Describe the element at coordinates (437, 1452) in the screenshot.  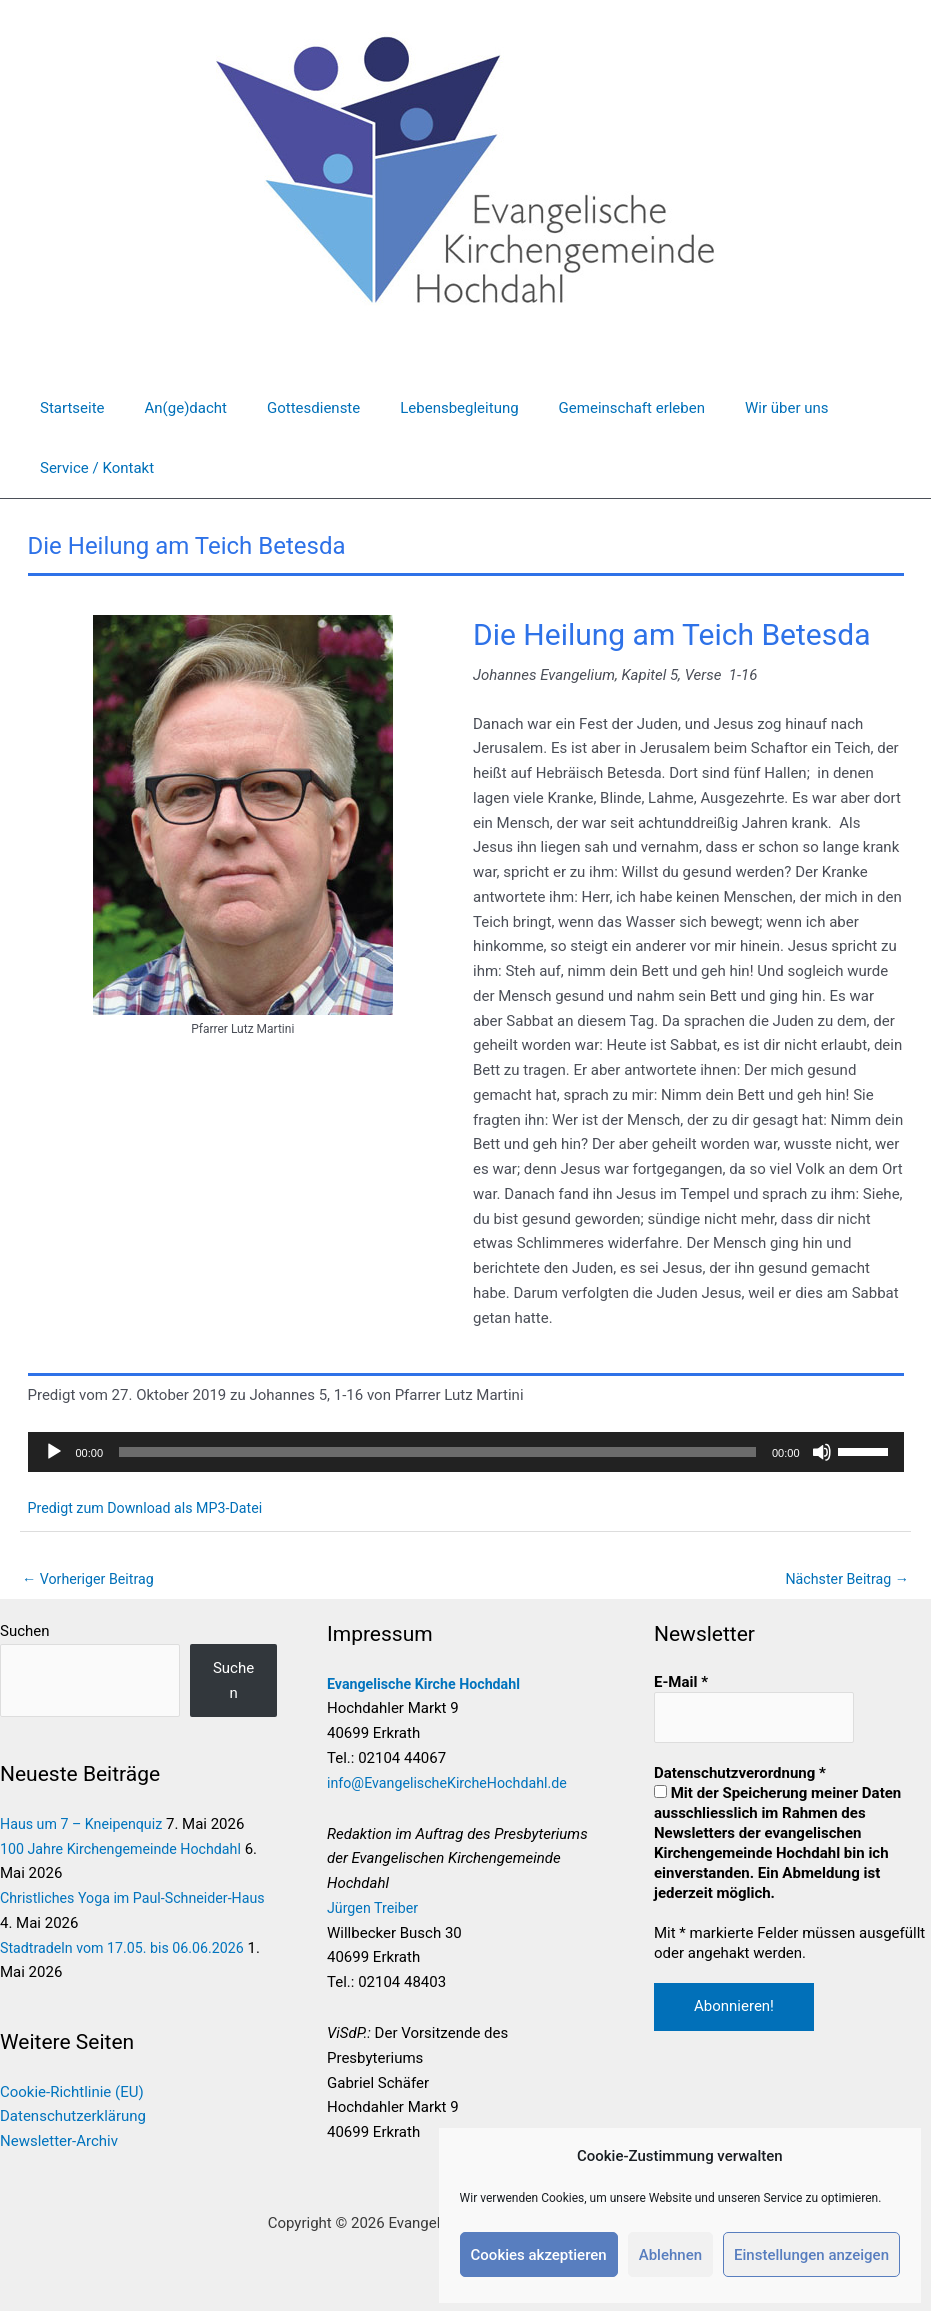
I see `[slider]` at that location.